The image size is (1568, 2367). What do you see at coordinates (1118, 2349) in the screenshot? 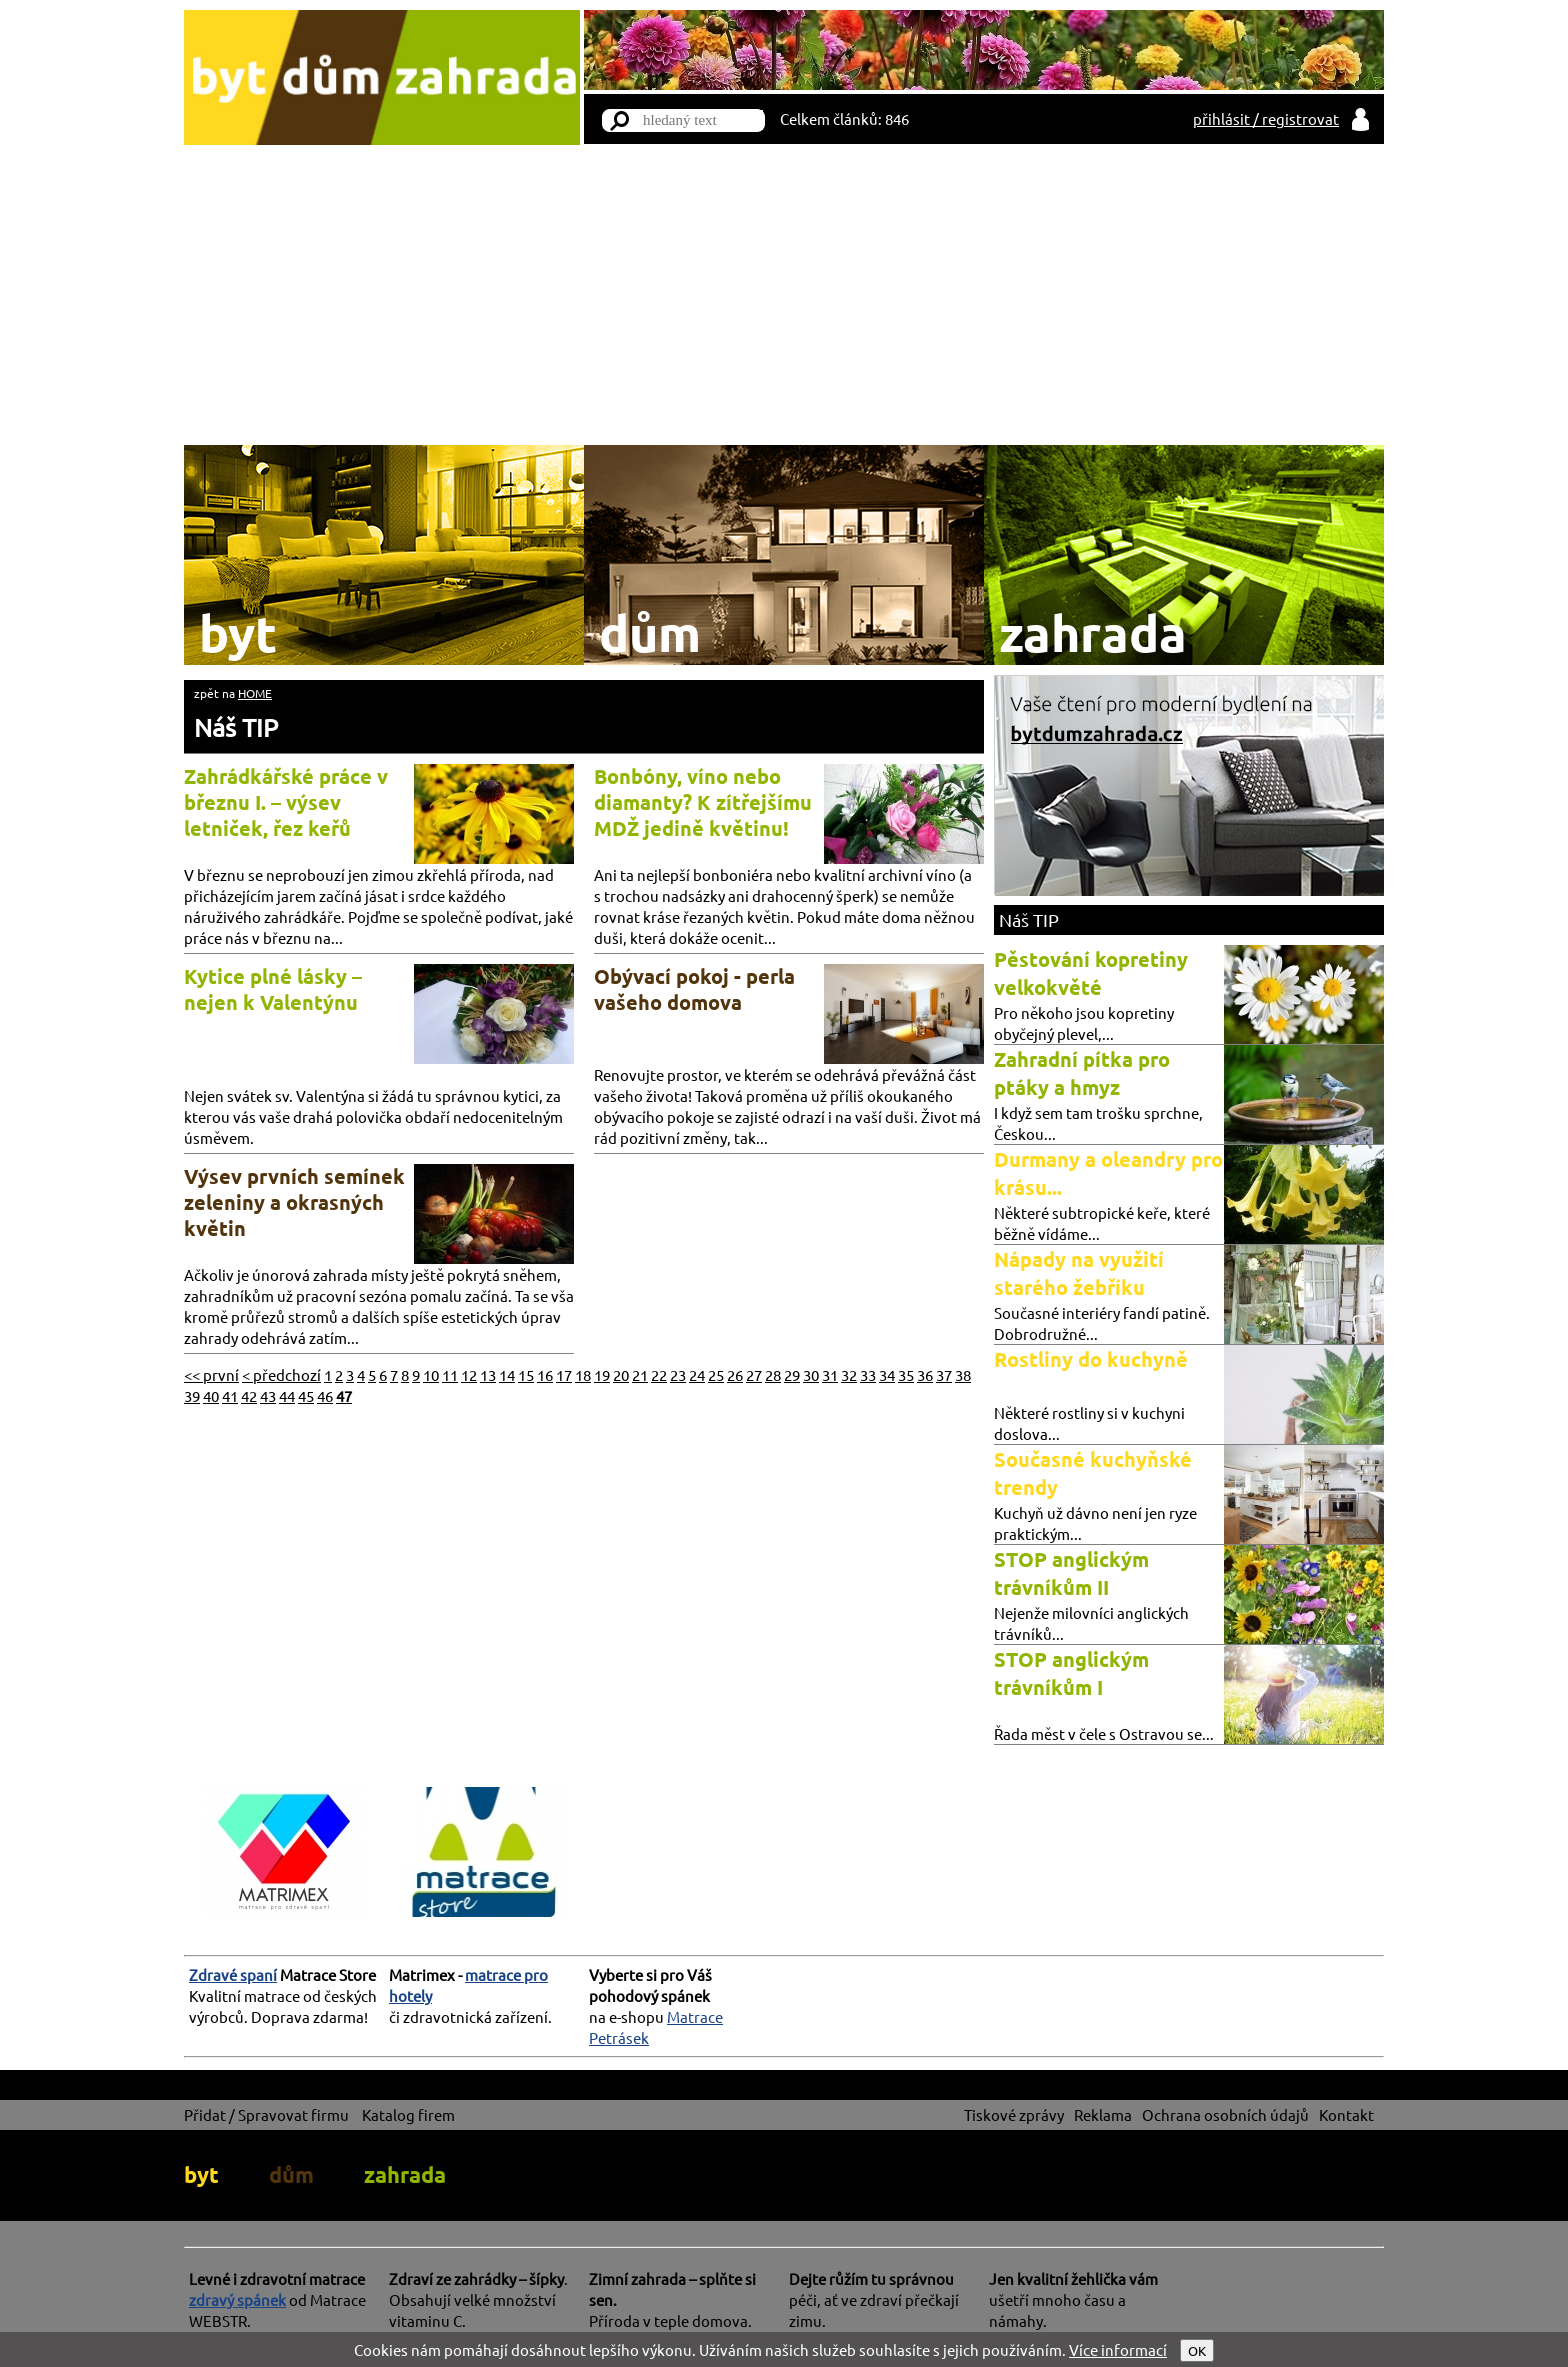
I see `Více informací` at bounding box center [1118, 2349].